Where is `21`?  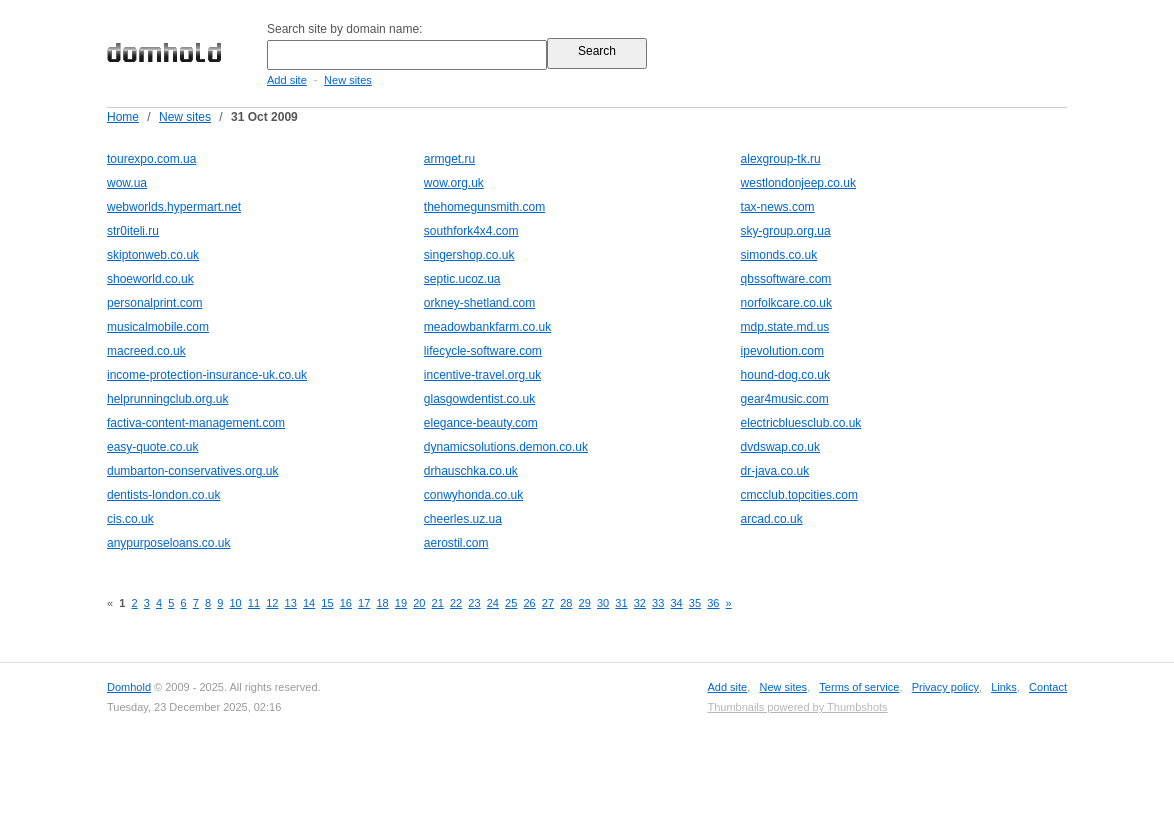 21 is located at coordinates (438, 603).